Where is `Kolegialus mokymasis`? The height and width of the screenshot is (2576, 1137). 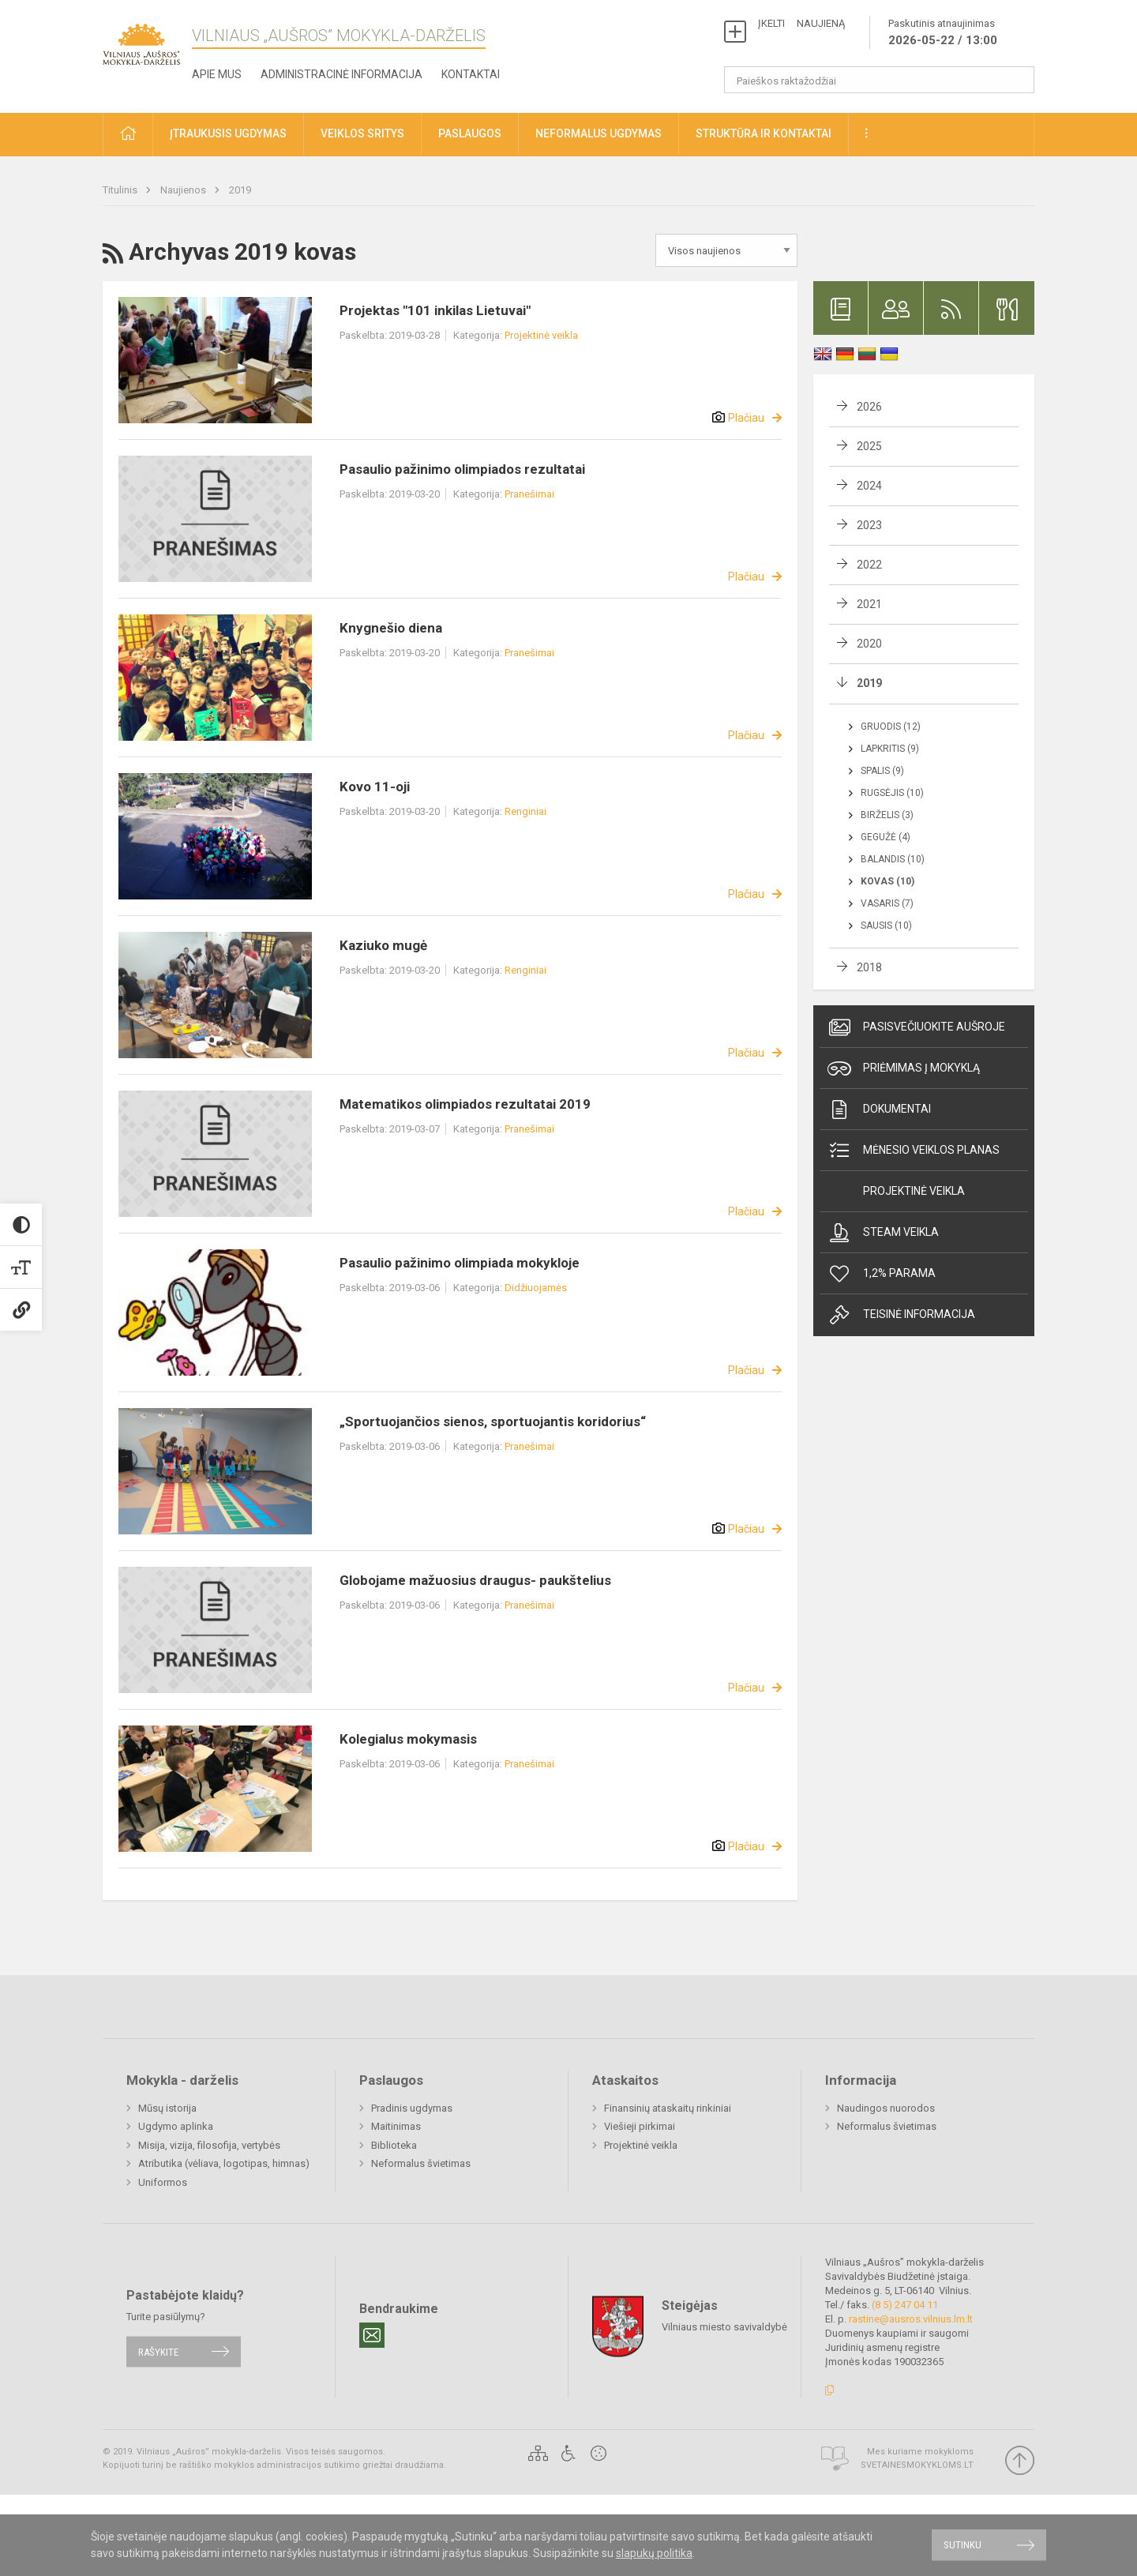 Kolegialus mokymasis is located at coordinates (408, 1739).